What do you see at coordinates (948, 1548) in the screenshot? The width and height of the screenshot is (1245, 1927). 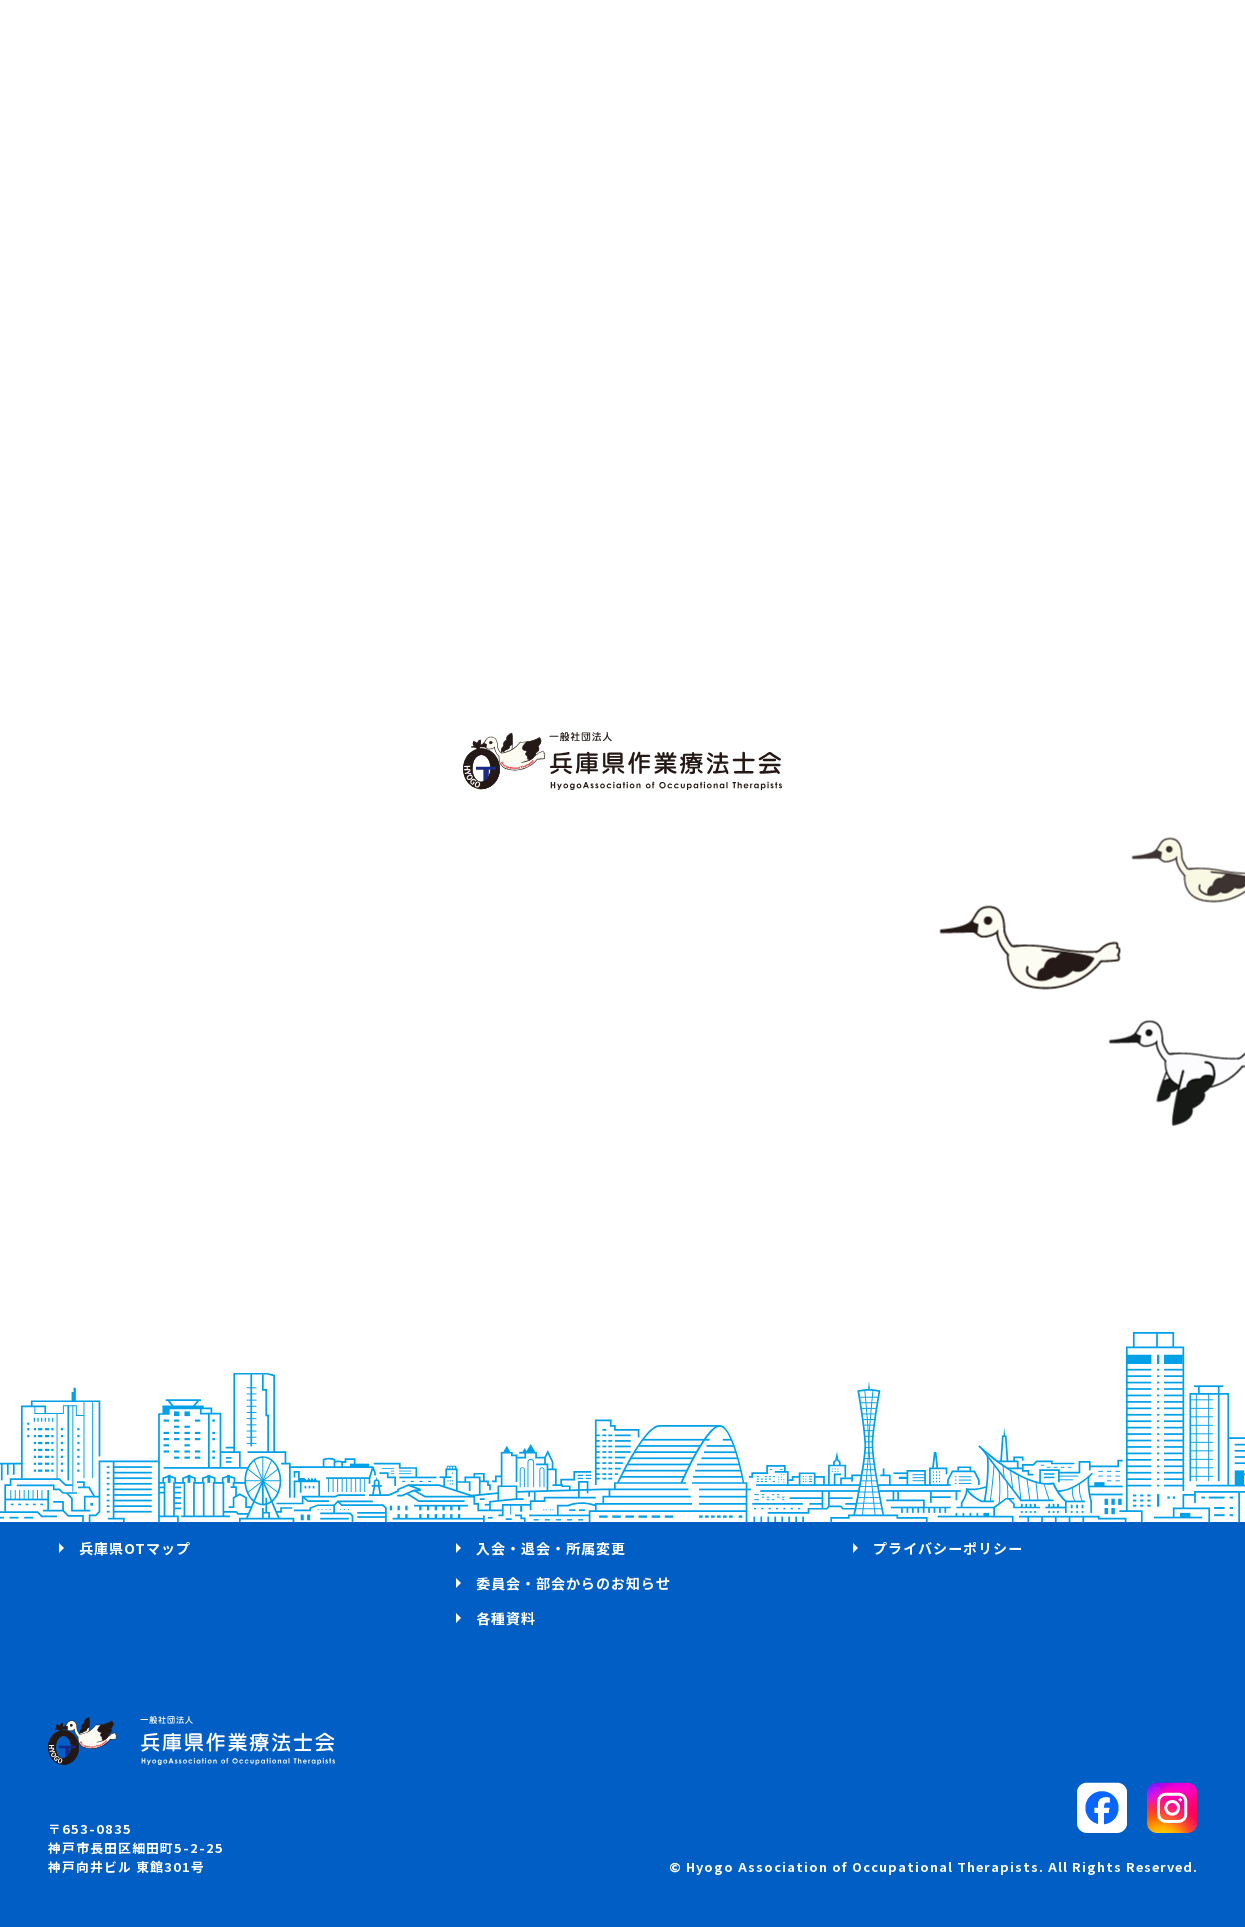 I see `プライバシーポリシー` at bounding box center [948, 1548].